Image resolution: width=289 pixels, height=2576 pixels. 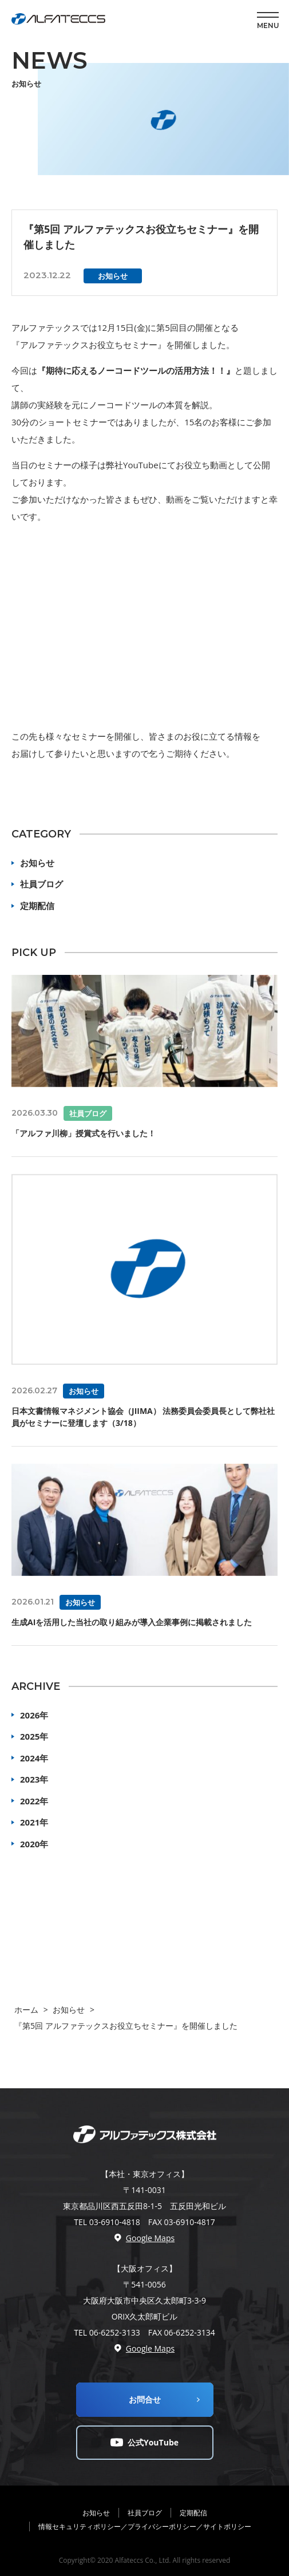 What do you see at coordinates (34, 1736) in the screenshot?
I see `2025年` at bounding box center [34, 1736].